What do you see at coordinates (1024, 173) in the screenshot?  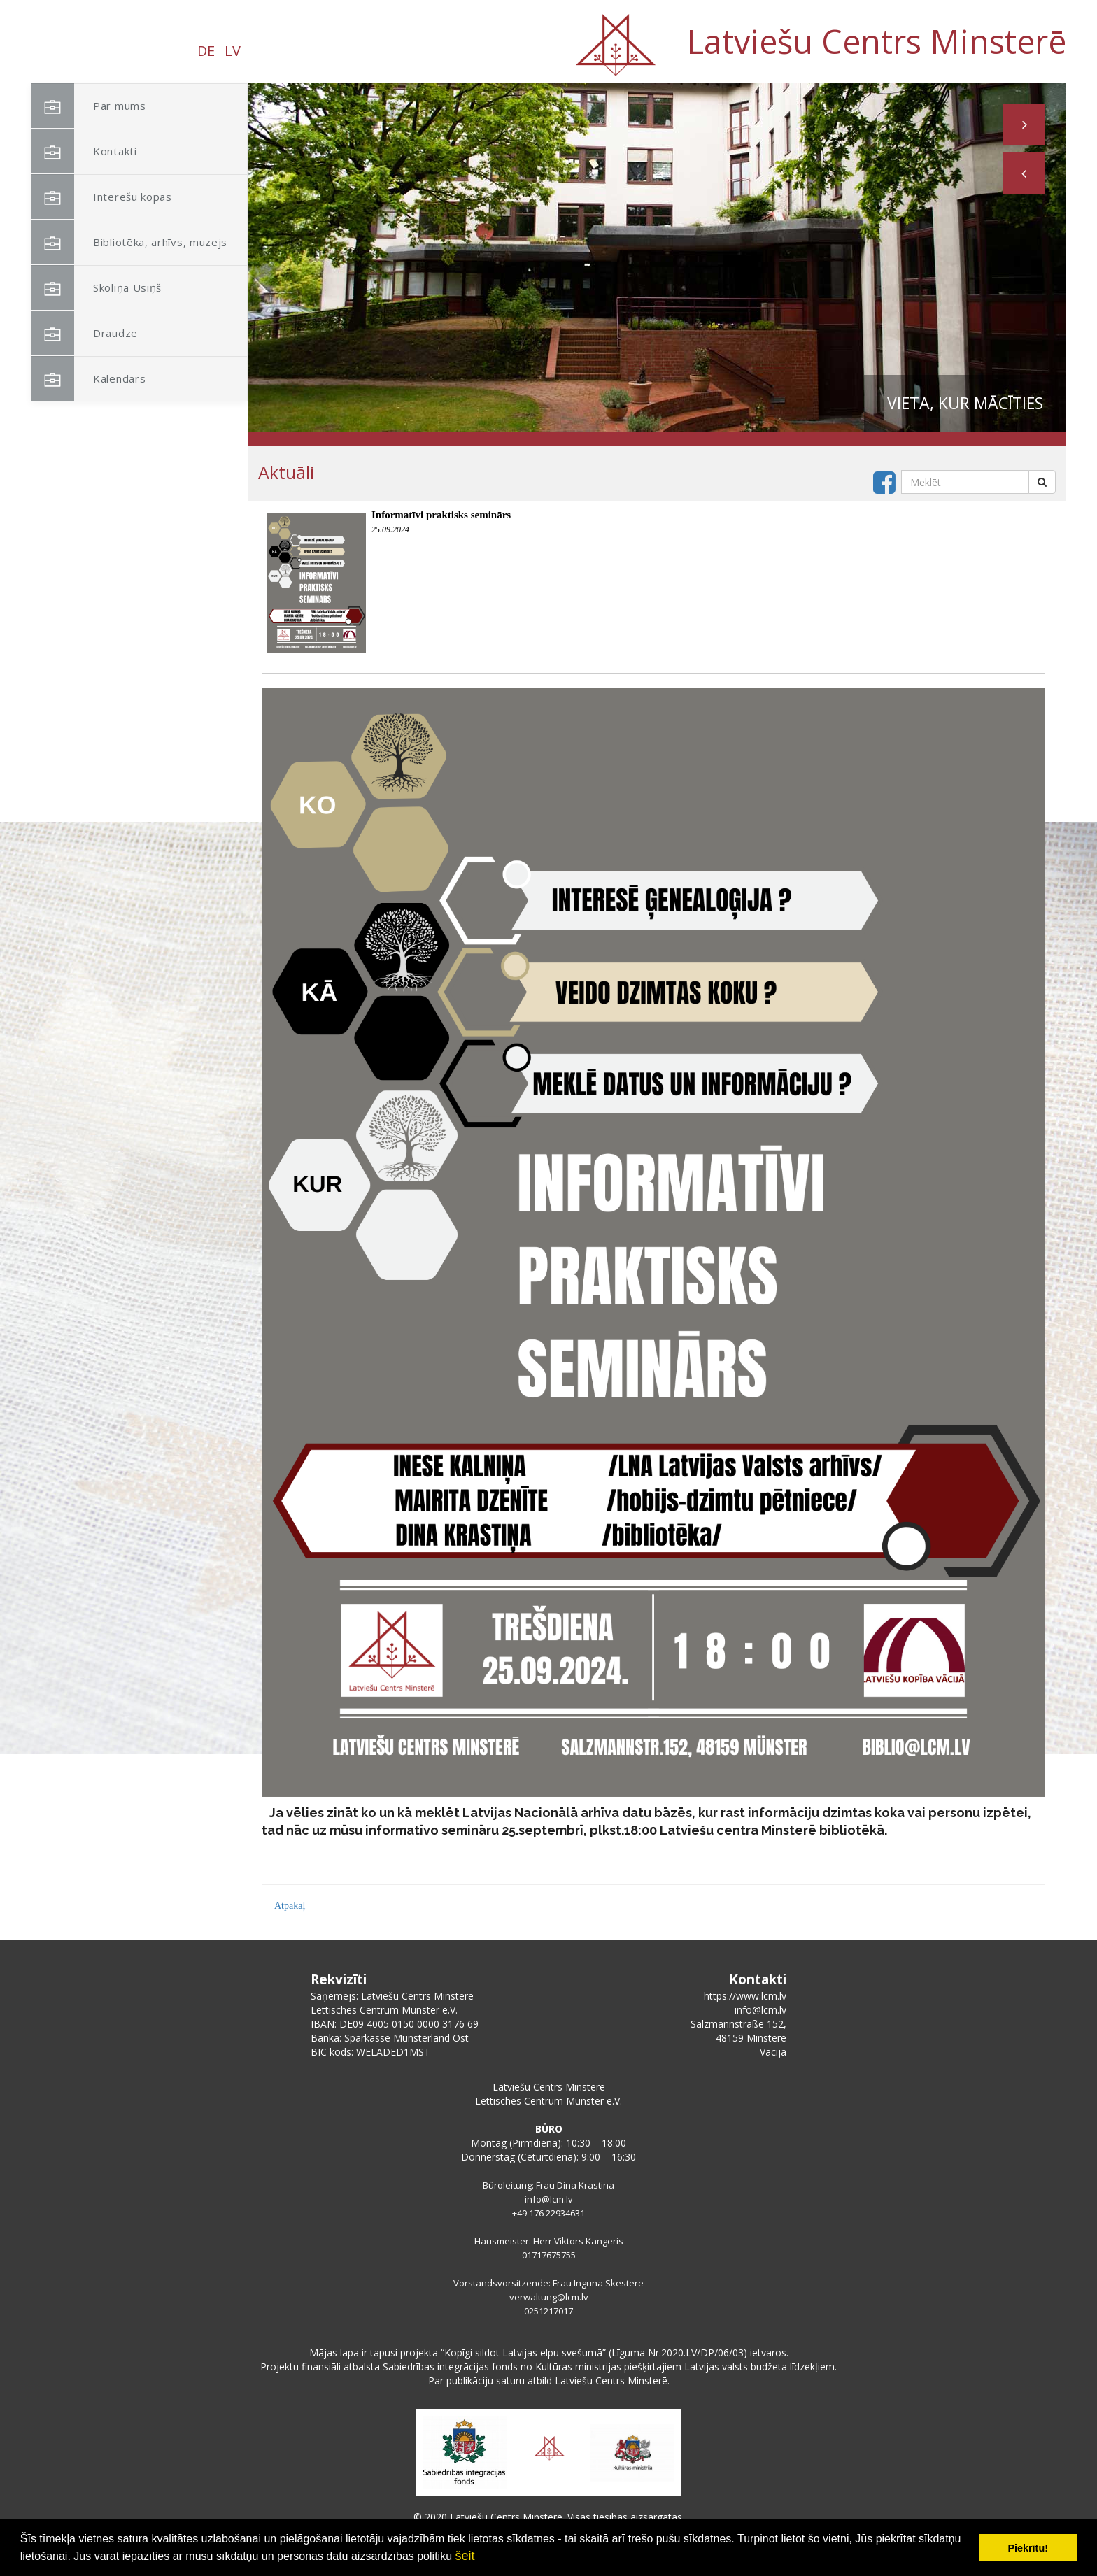 I see `[button]` at bounding box center [1024, 173].